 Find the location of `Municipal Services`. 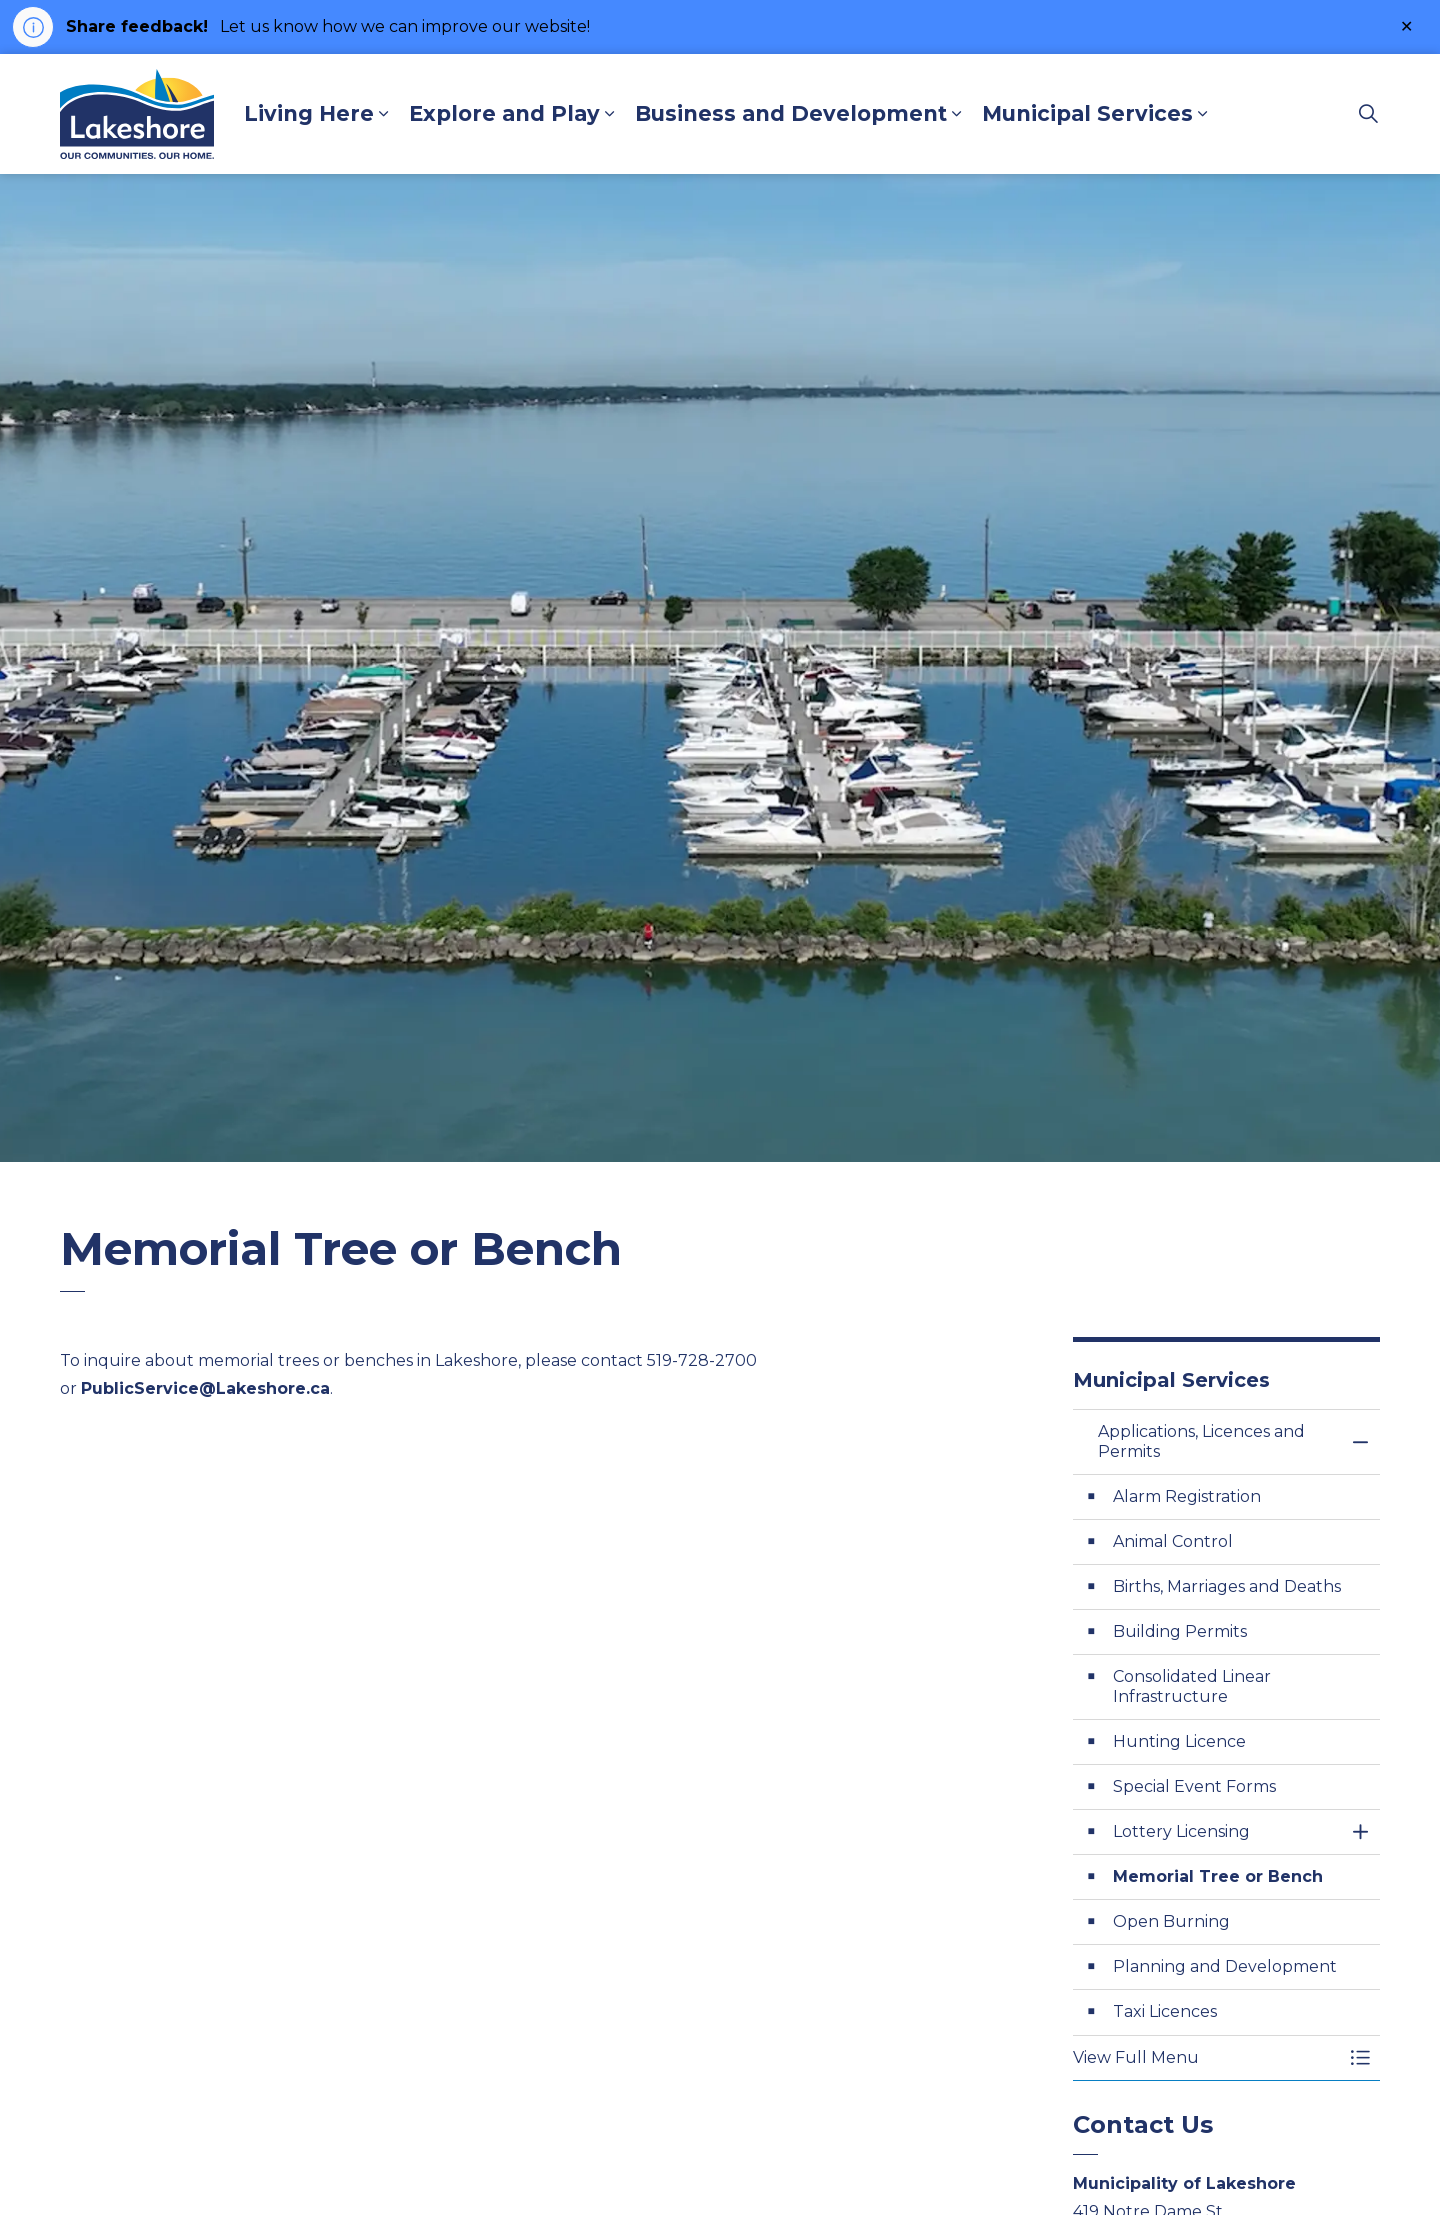

Municipal Services is located at coordinates (1087, 113).